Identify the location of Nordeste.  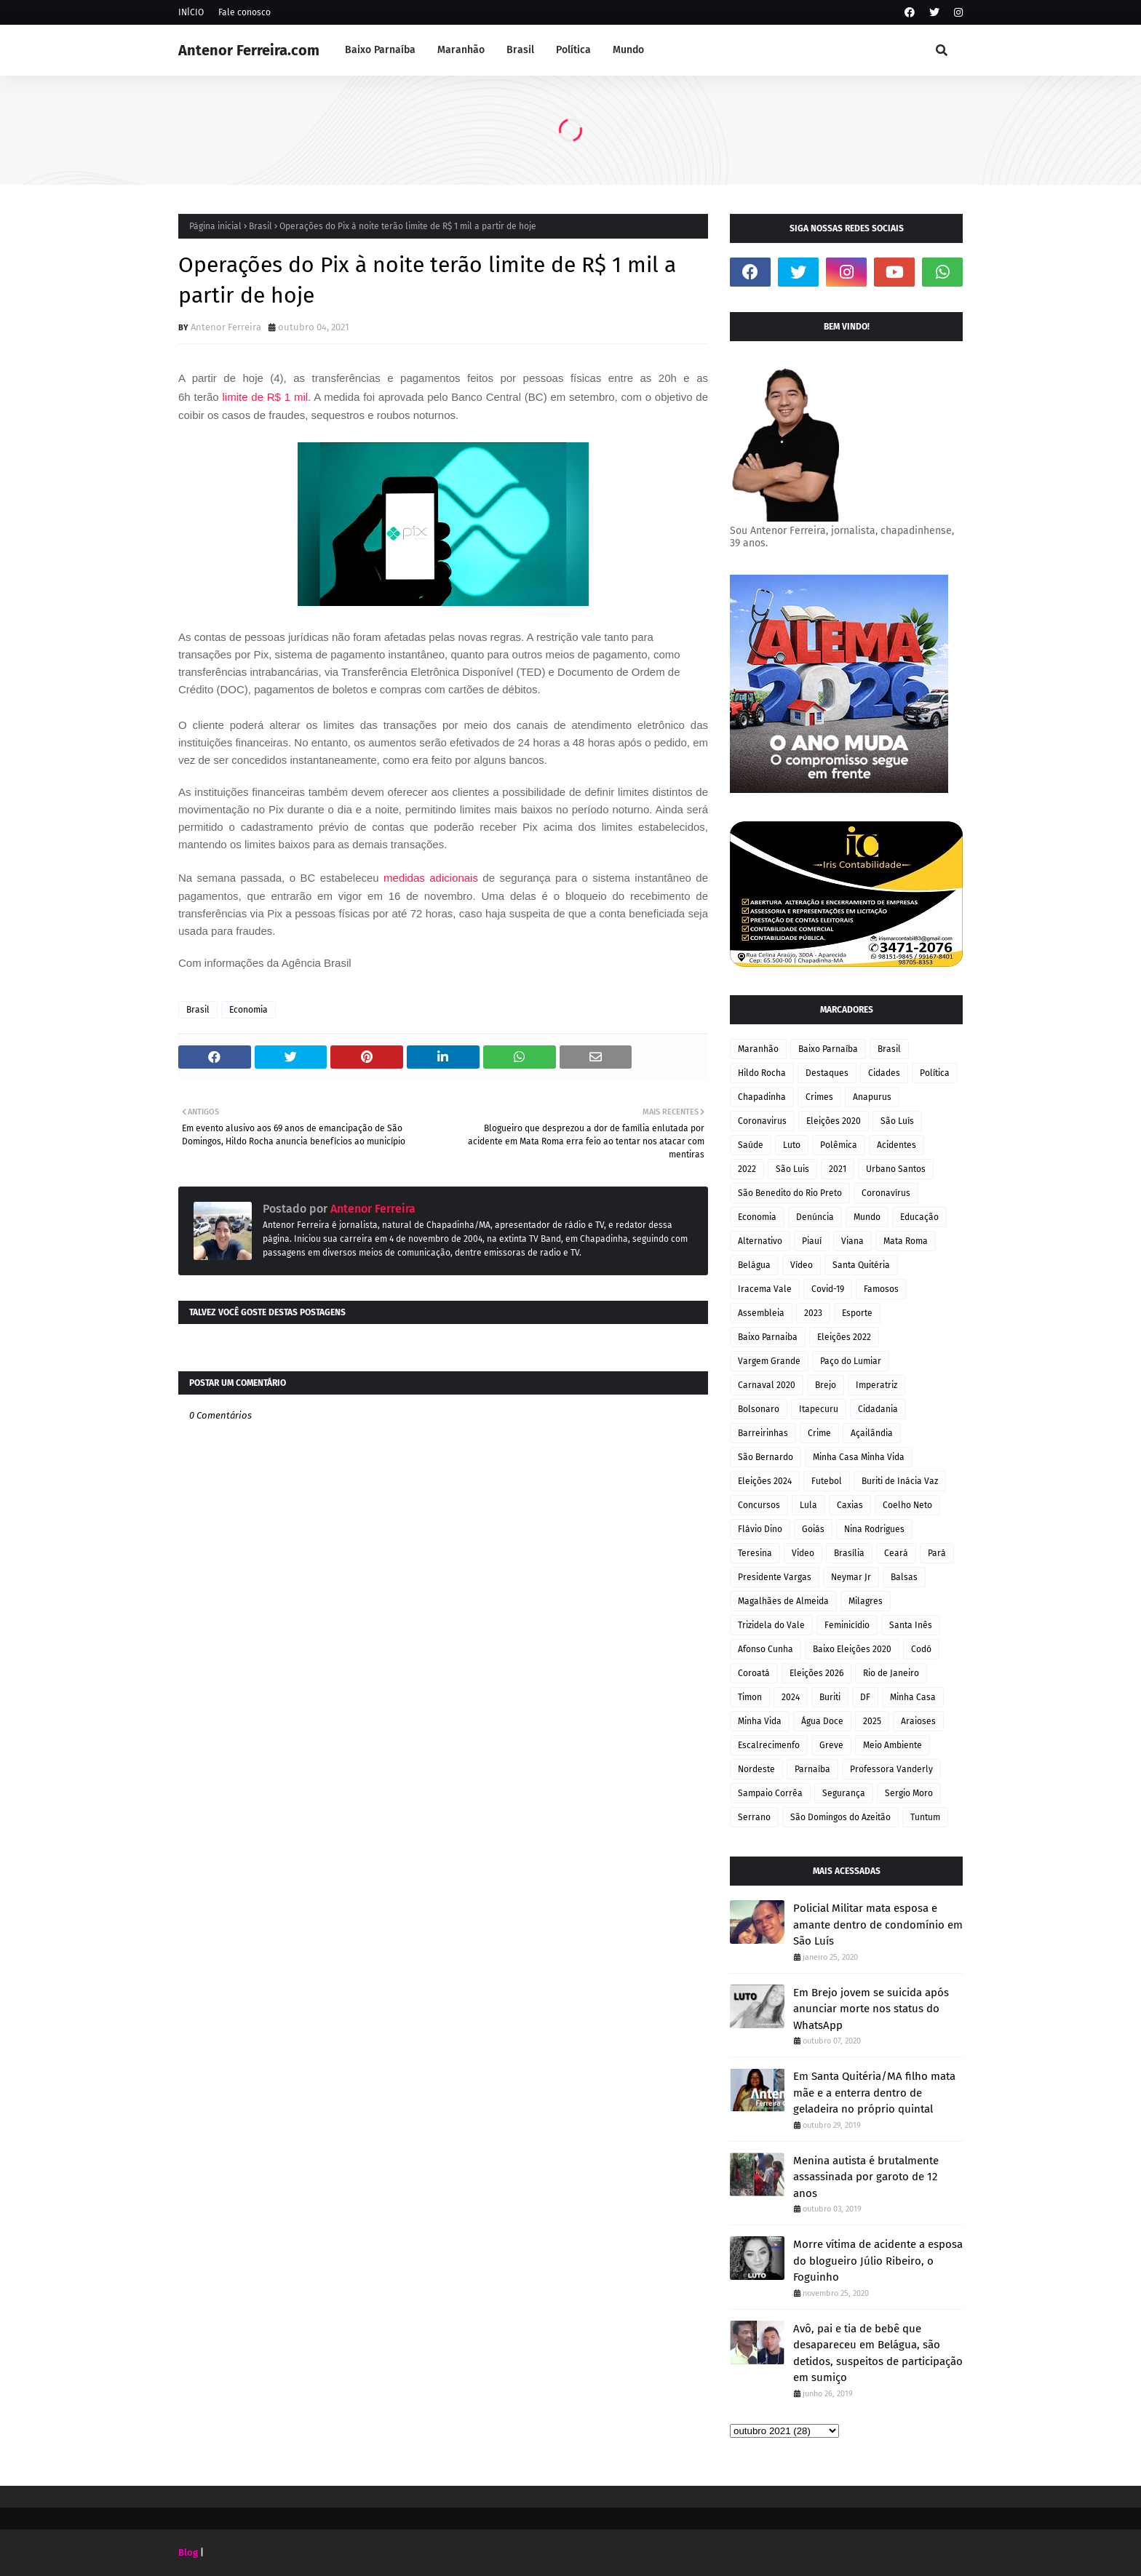
(756, 1769).